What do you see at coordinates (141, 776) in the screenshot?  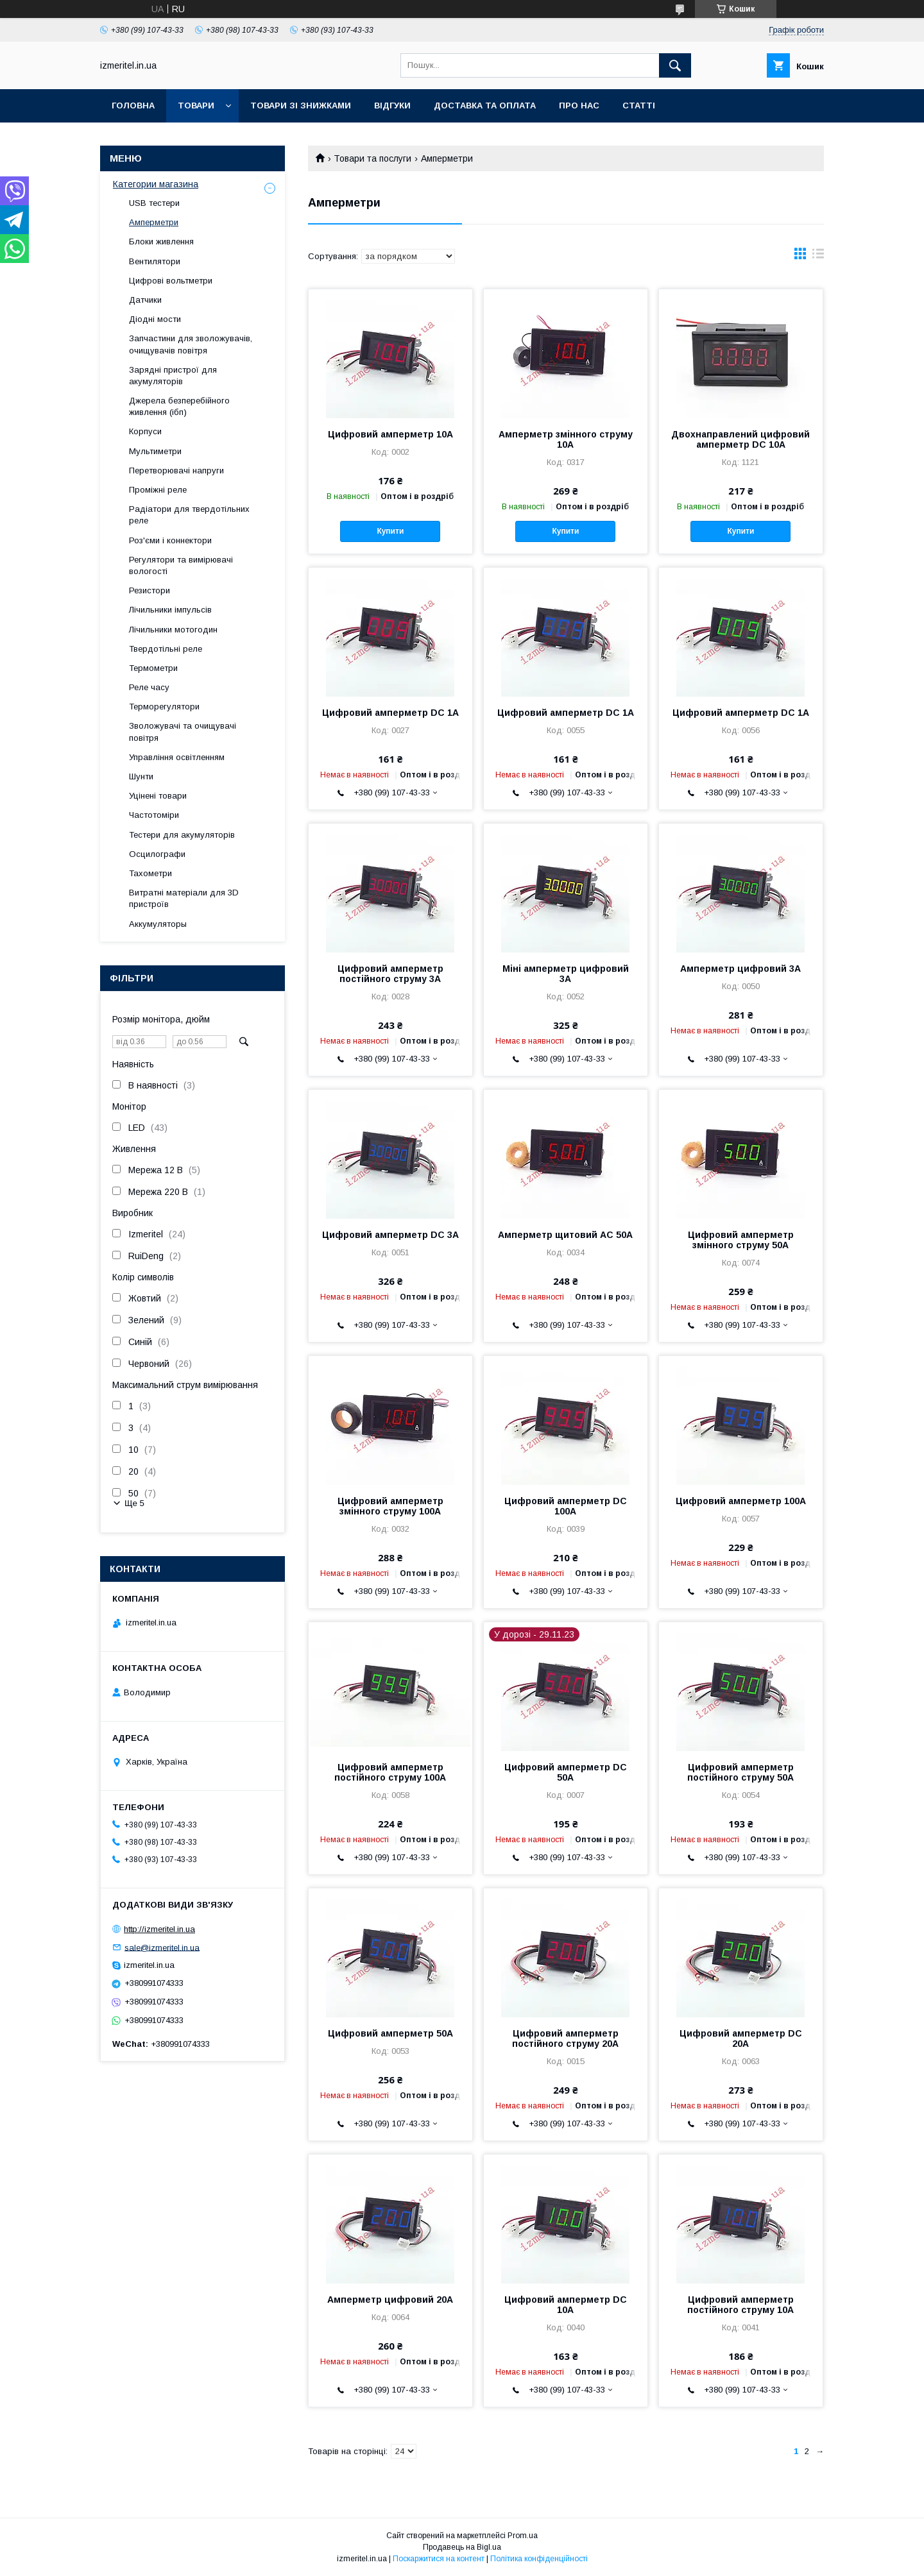 I see `Шунти` at bounding box center [141, 776].